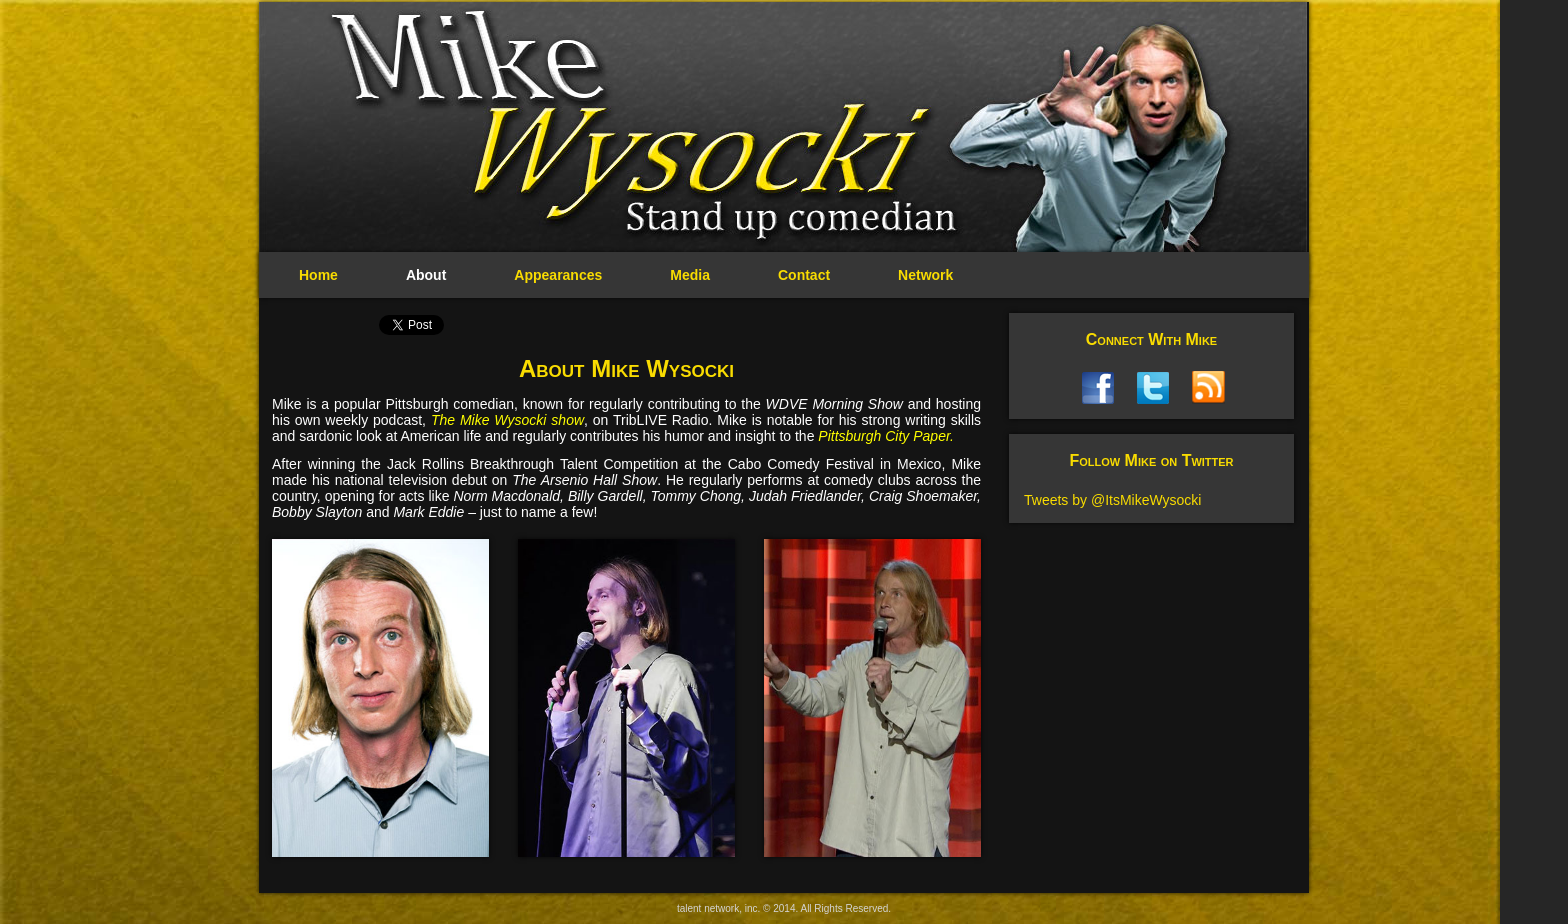 The height and width of the screenshot is (924, 1568). I want to click on Appearances, so click(558, 275).